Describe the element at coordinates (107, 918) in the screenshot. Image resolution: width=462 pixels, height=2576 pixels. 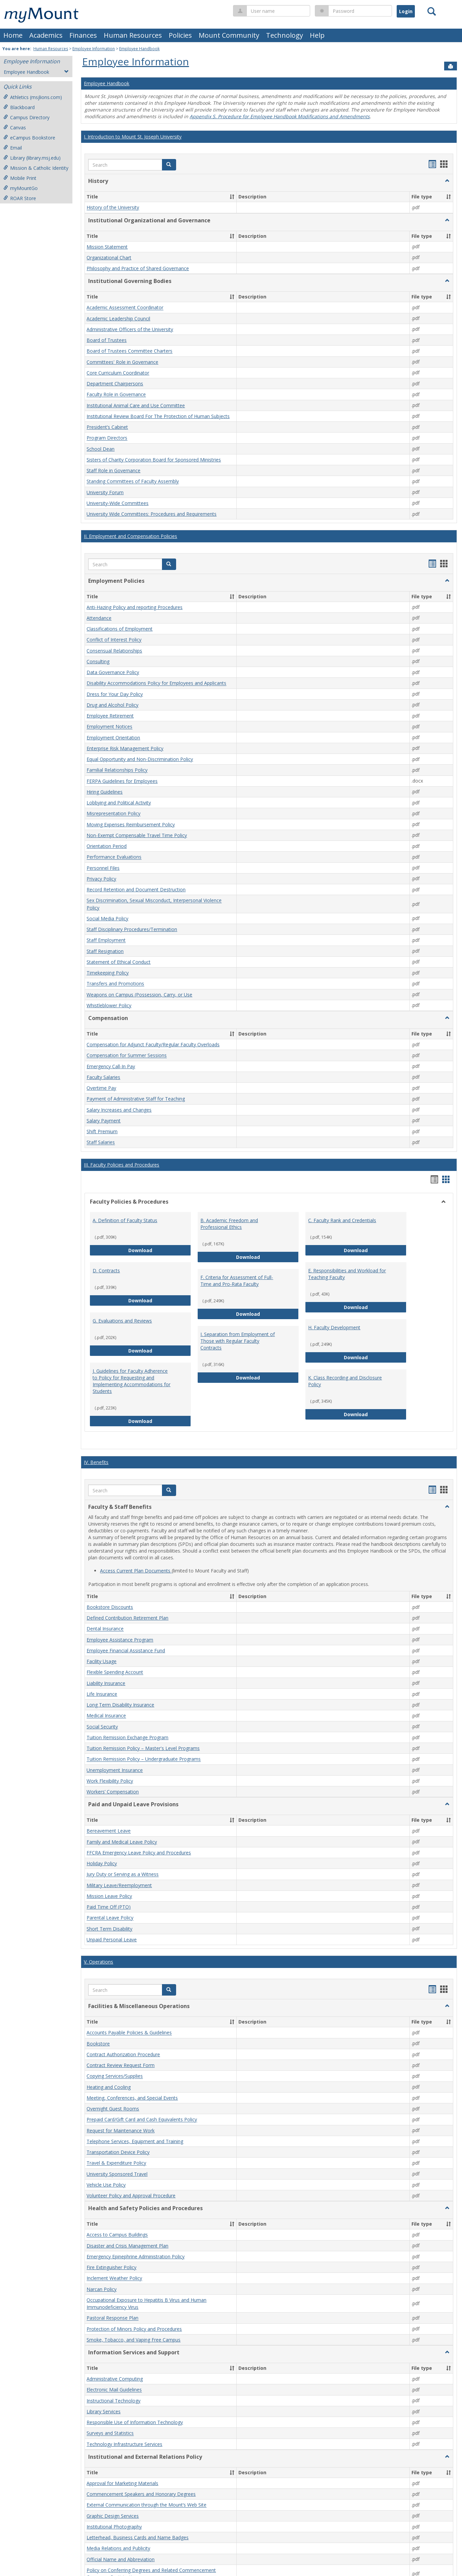
I see `Social Media Policy` at that location.